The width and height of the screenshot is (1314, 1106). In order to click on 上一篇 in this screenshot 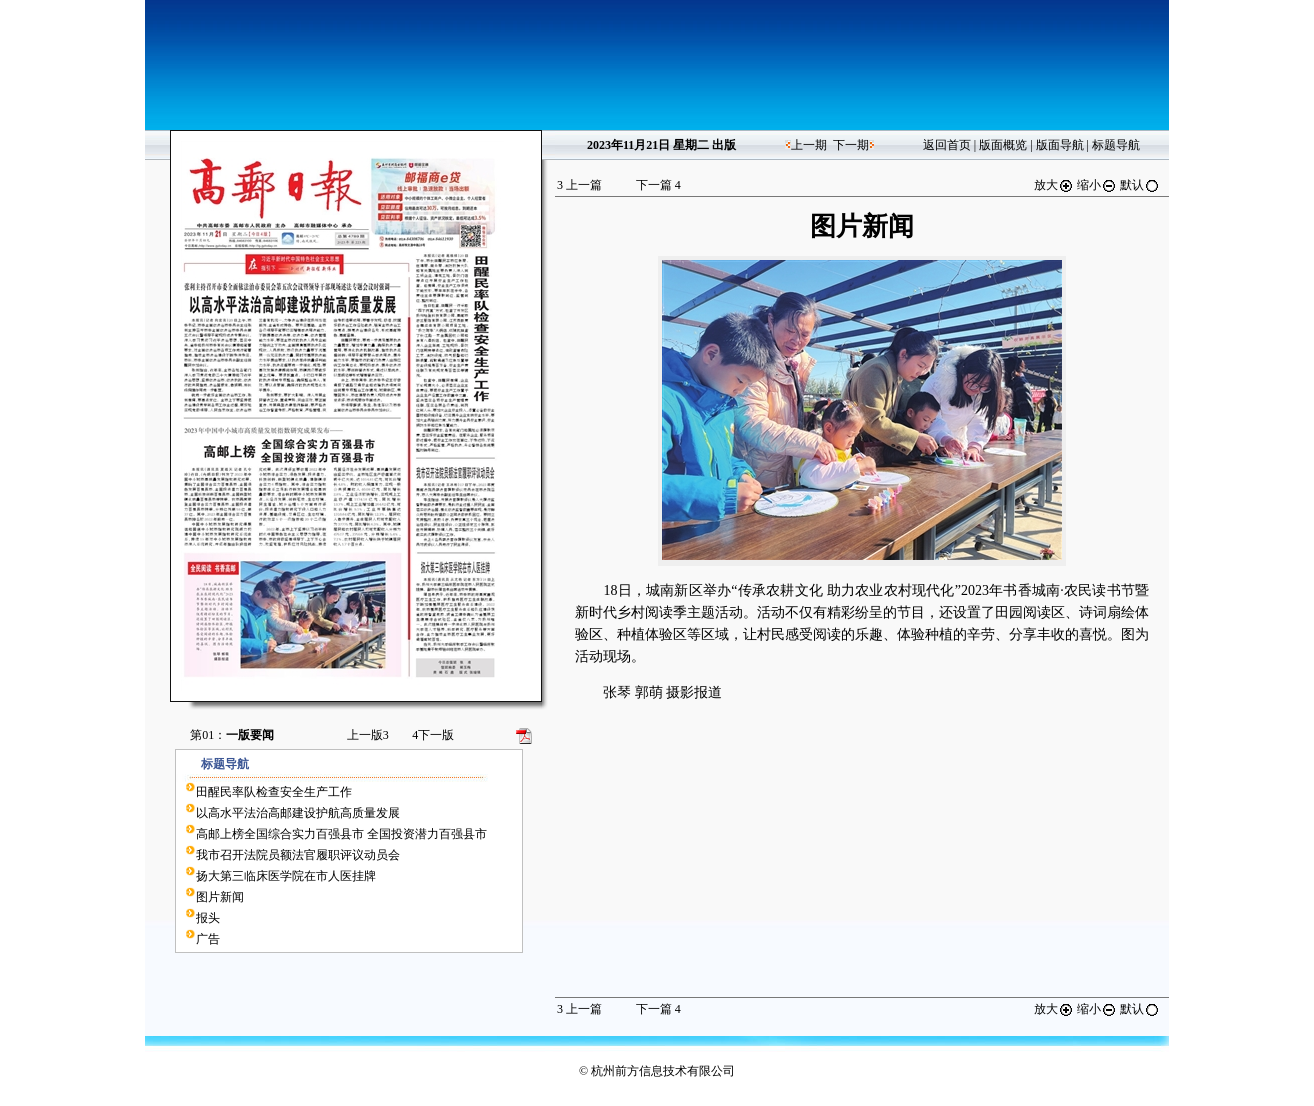, I will do `click(579, 185)`.